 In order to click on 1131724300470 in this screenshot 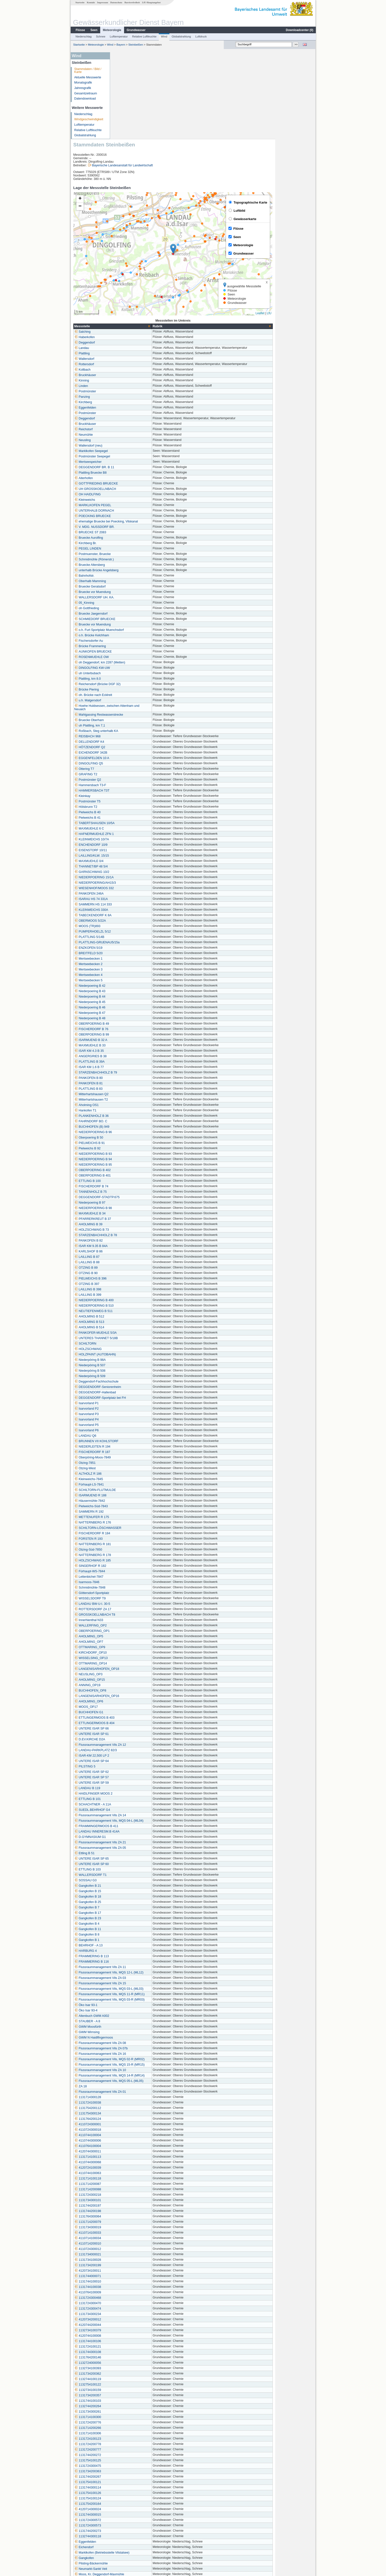, I will do `click(128, 2216)`.